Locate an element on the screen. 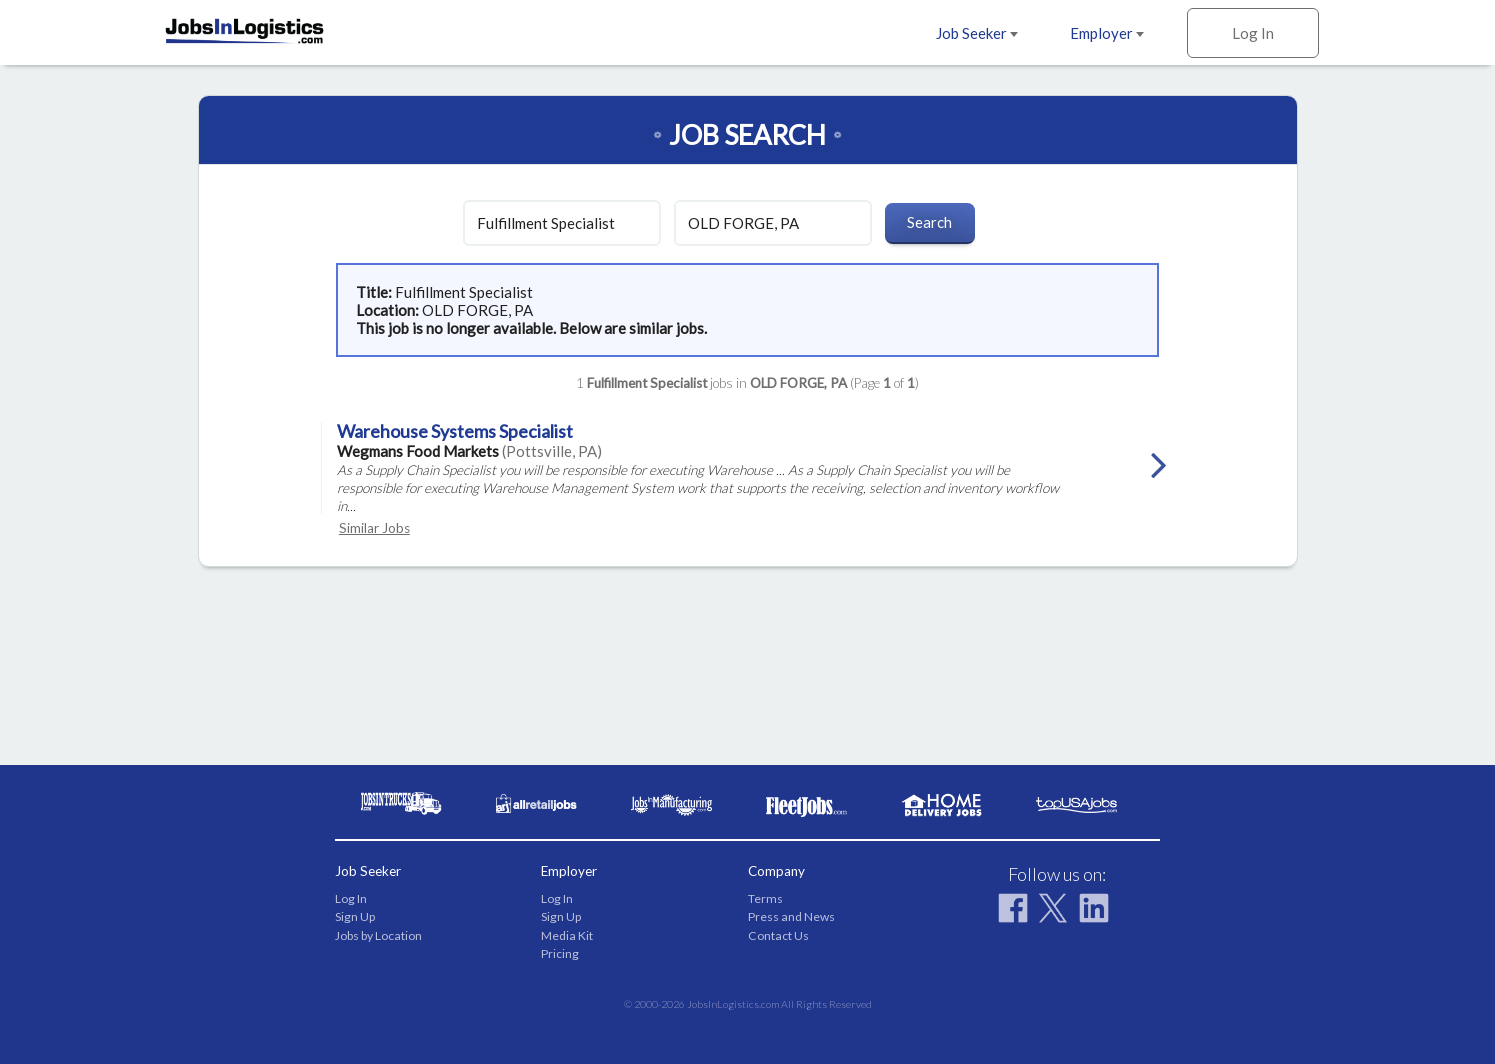 This screenshot has width=1495, height=1064. Press and News is located at coordinates (791, 916).